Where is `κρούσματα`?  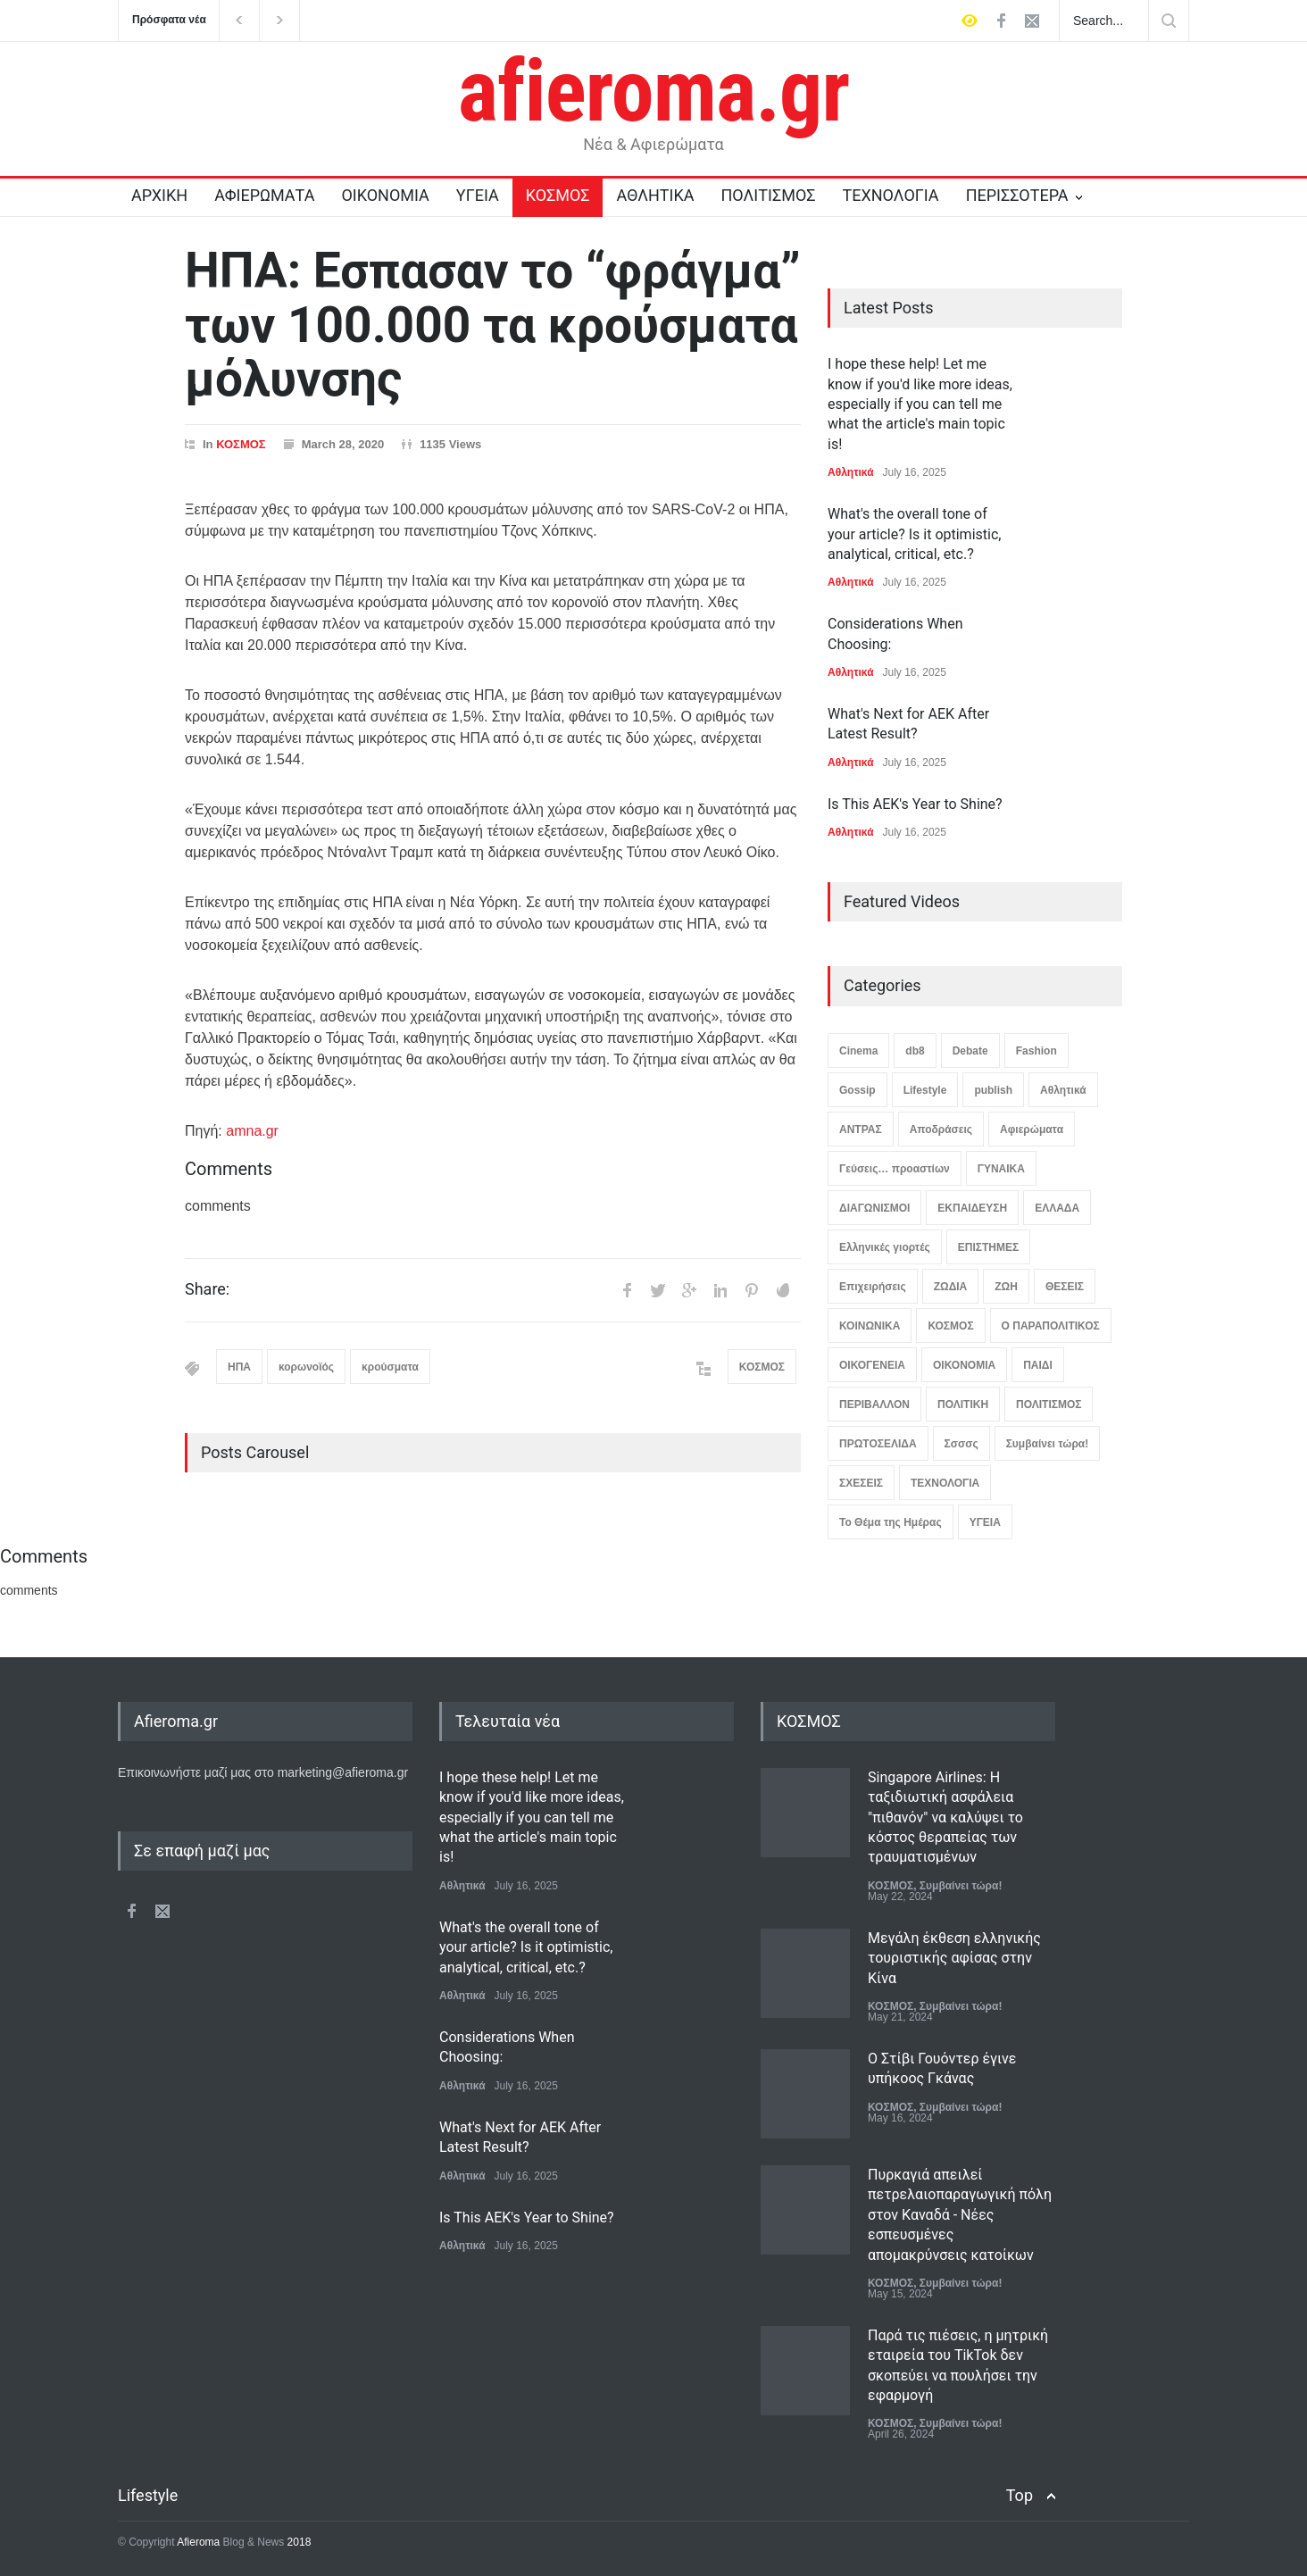 κρούσματα is located at coordinates (390, 1367).